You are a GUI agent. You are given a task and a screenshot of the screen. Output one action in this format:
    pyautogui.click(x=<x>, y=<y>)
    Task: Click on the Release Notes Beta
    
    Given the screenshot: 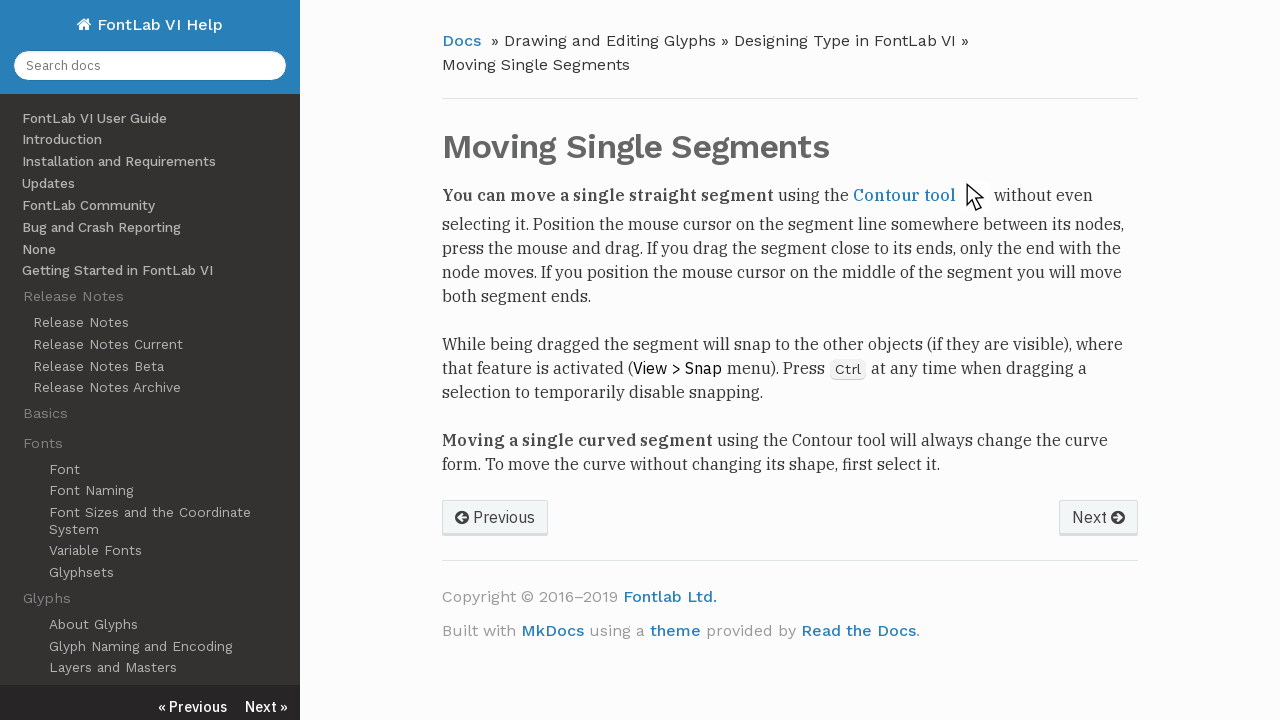 What is the action you would take?
    pyautogui.click(x=98, y=366)
    